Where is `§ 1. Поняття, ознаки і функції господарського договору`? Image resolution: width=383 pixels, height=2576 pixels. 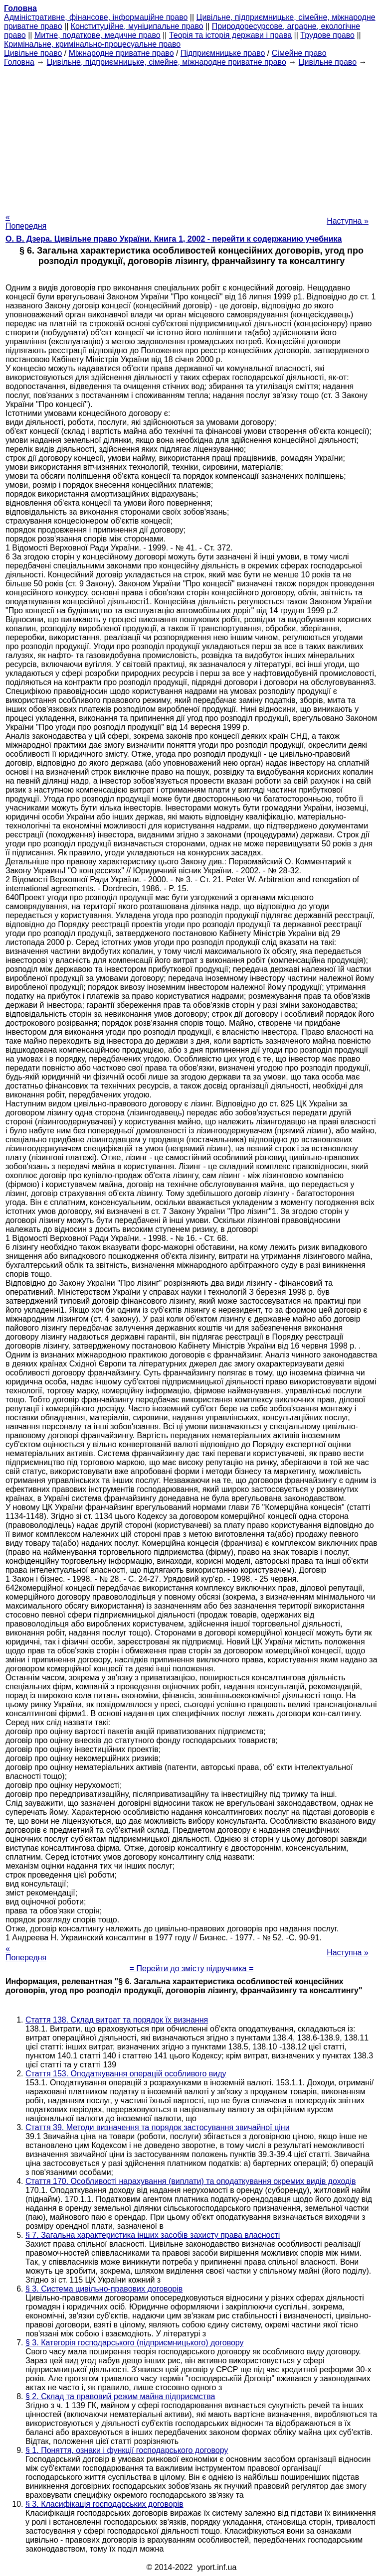 § 1. Поняття, ознаки і функції господарського договору is located at coordinates (126, 2450).